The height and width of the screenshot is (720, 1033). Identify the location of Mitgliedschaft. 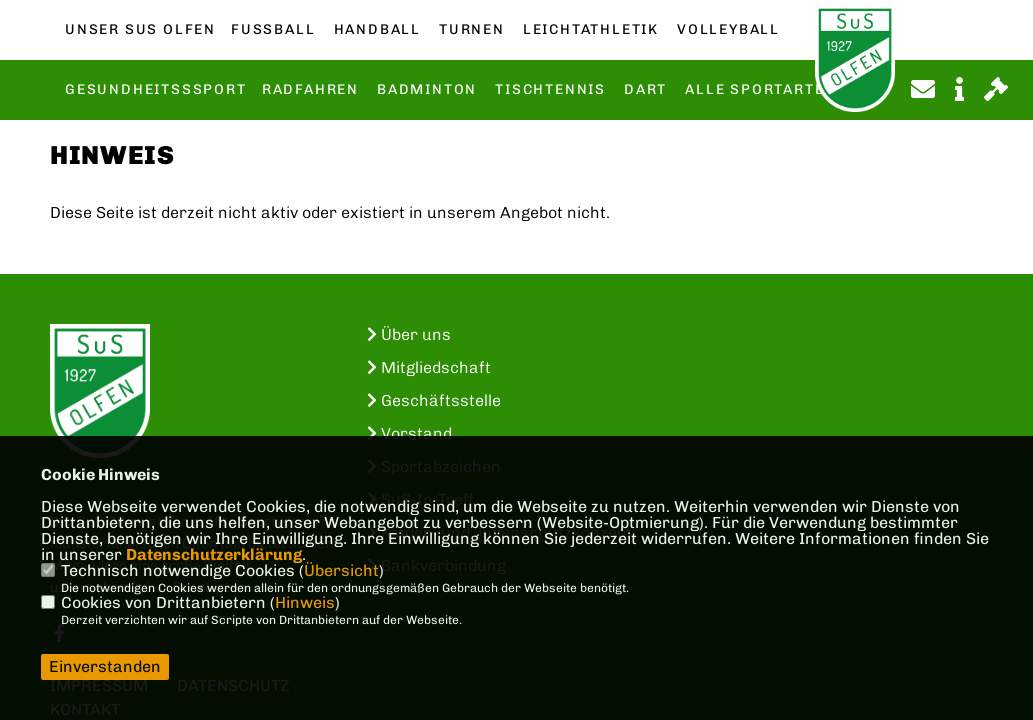
(429, 367).